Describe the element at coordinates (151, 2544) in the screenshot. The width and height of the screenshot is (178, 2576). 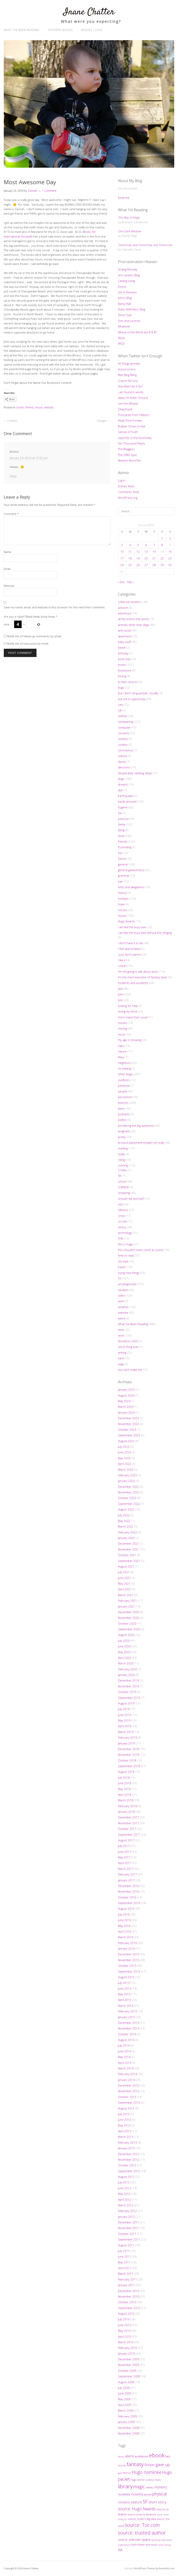
I see `time travel [time travel (12 items)]` at that location.